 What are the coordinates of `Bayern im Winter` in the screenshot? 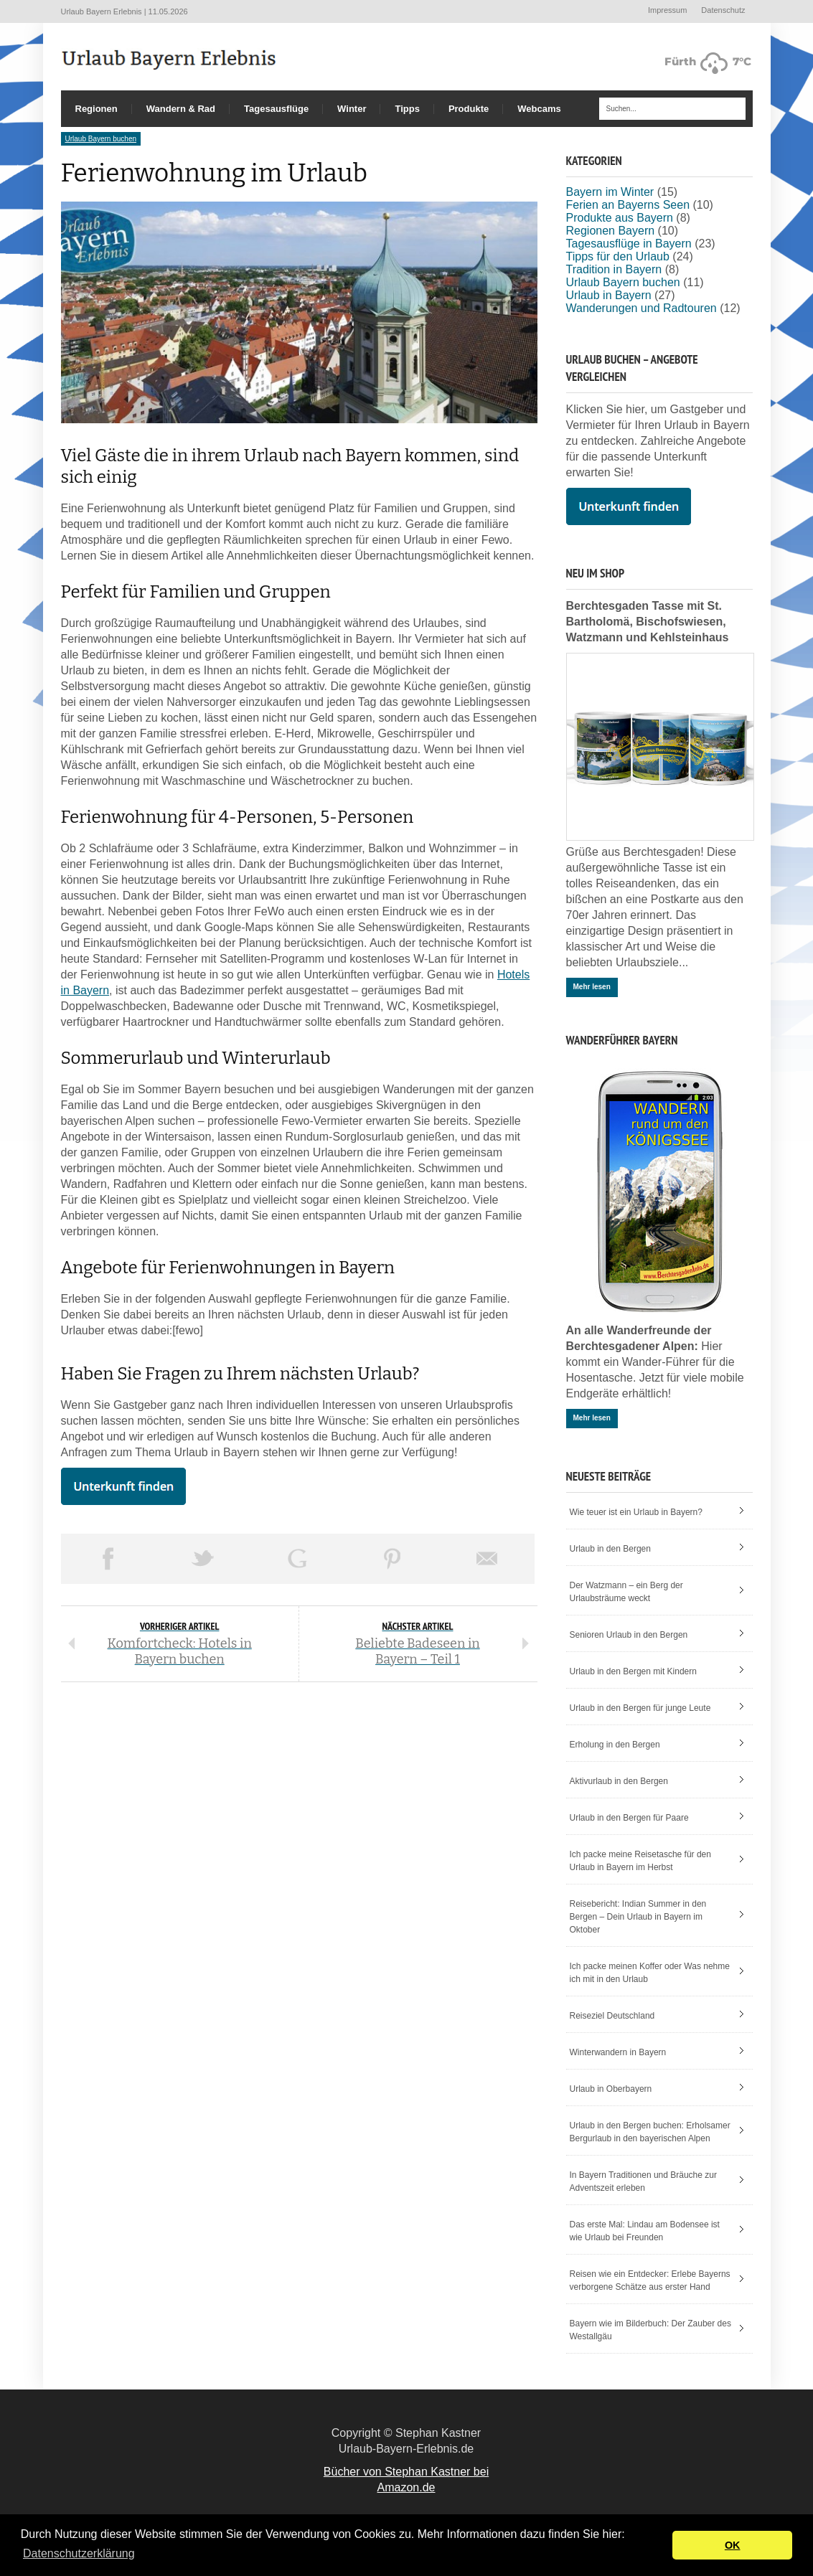 It's located at (610, 192).